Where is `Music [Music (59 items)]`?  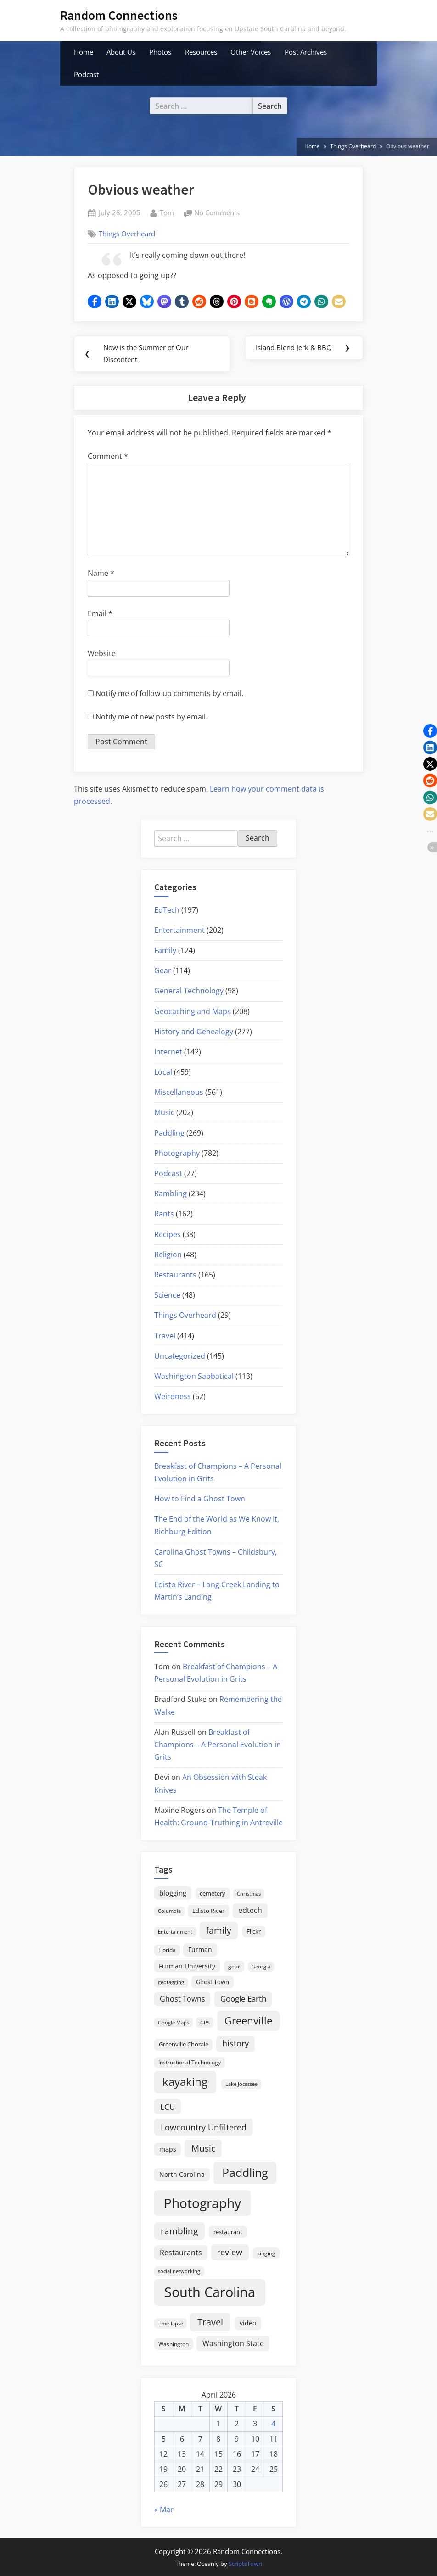 Music [Music (59 items)] is located at coordinates (203, 2149).